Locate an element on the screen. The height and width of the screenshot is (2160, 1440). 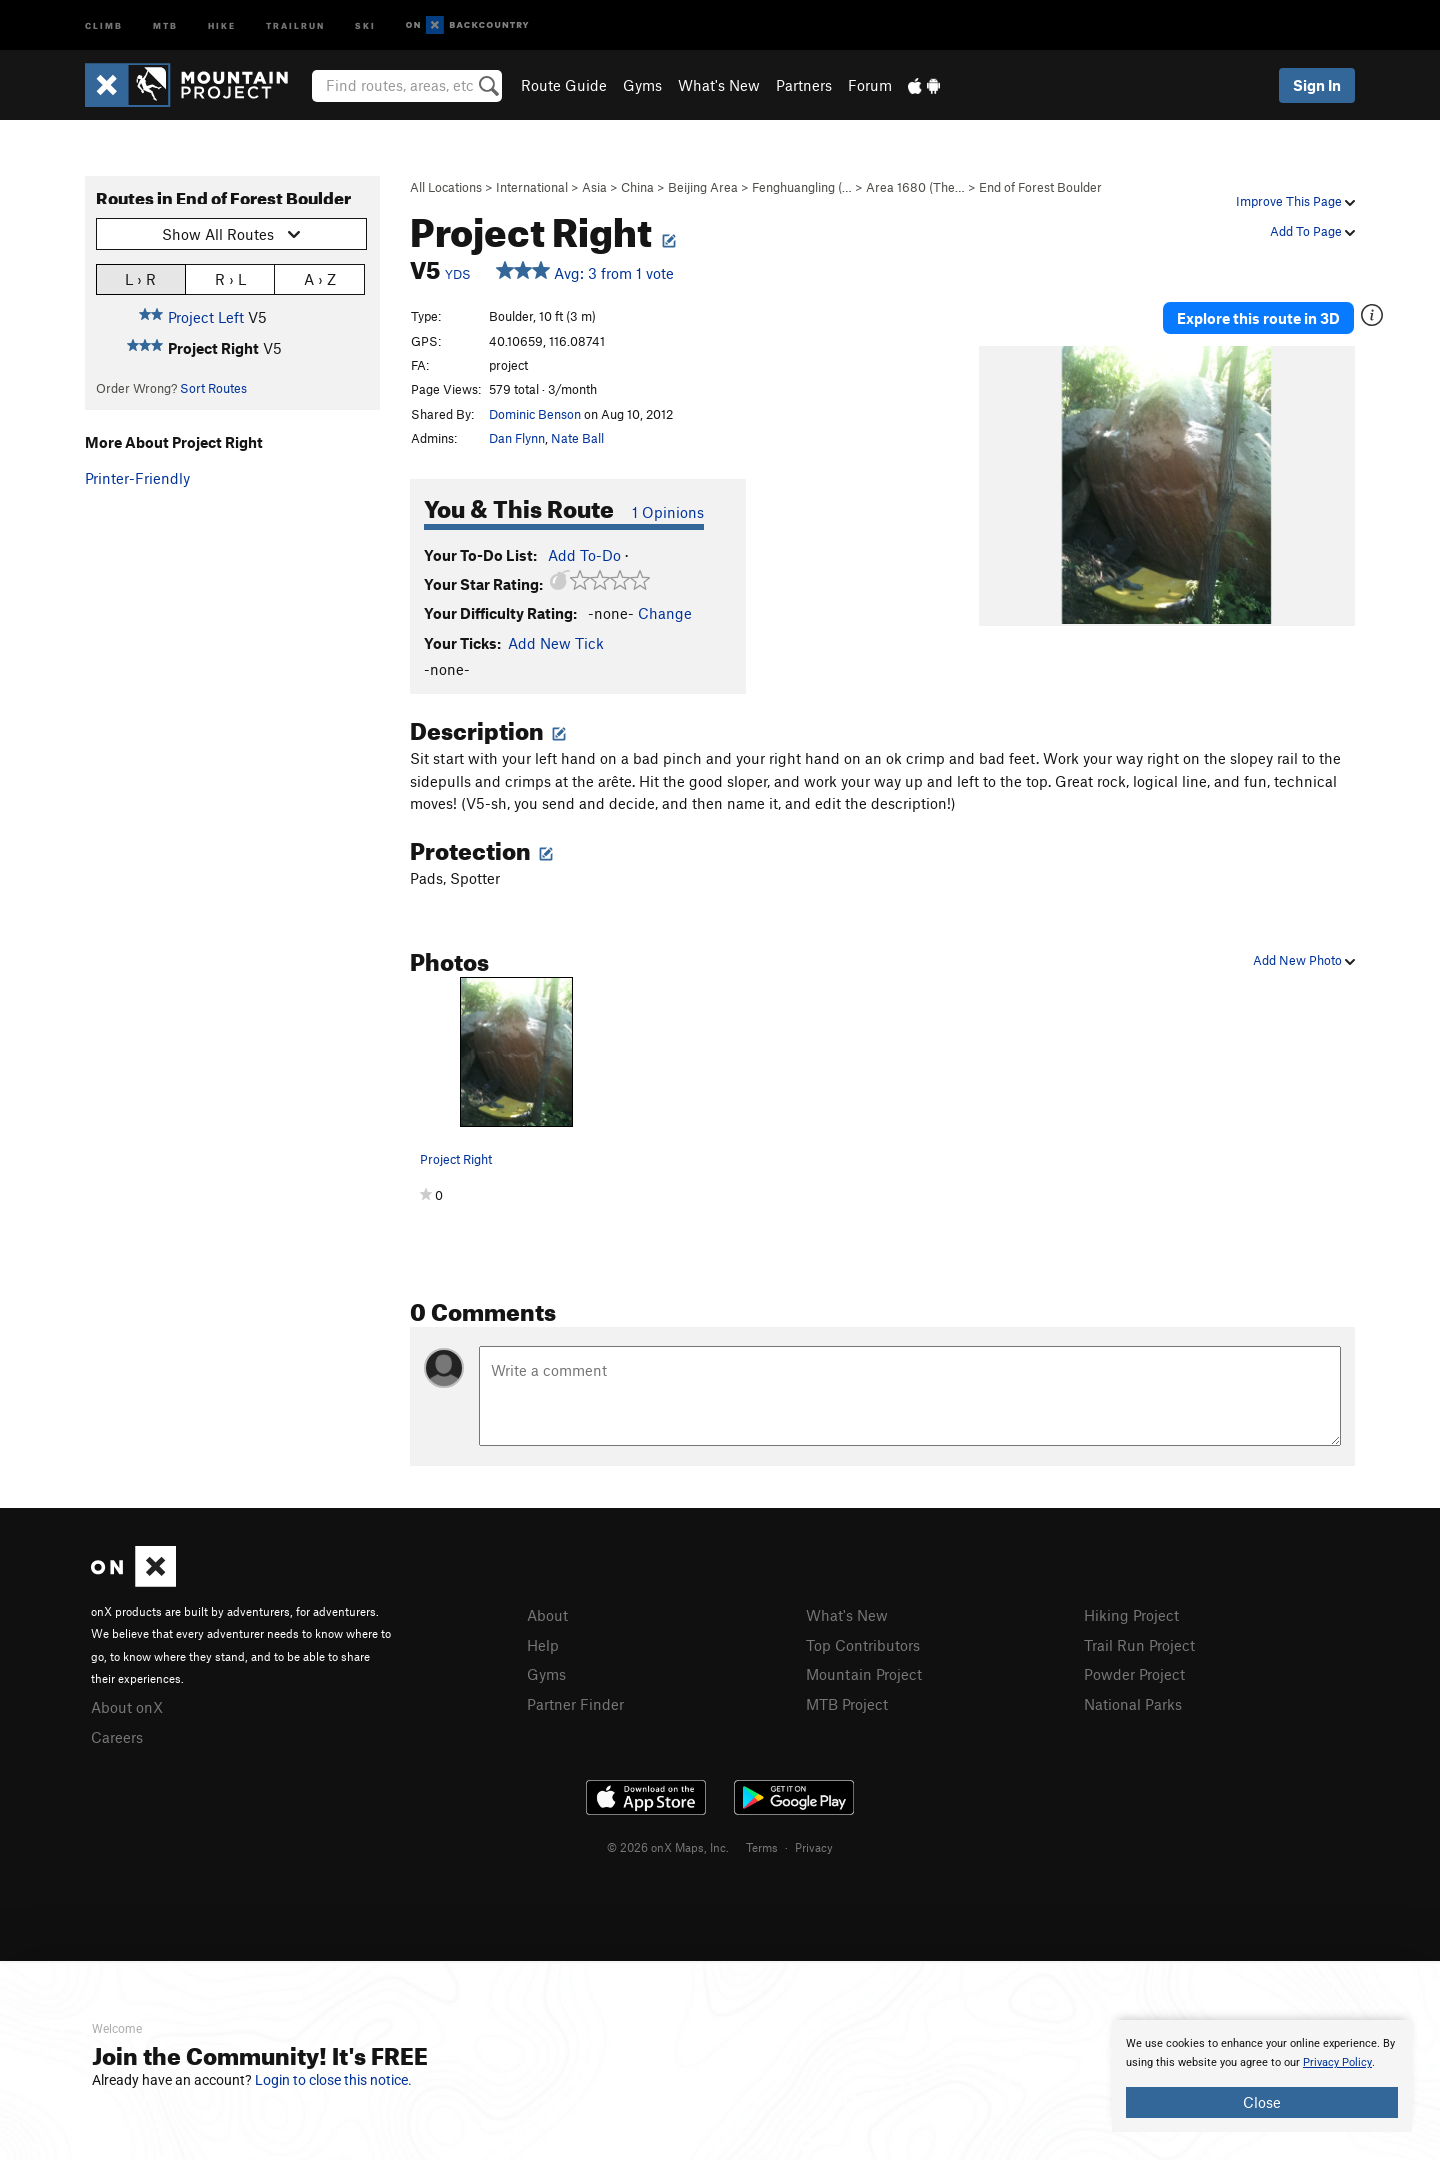
1 Opinions is located at coordinates (668, 512).